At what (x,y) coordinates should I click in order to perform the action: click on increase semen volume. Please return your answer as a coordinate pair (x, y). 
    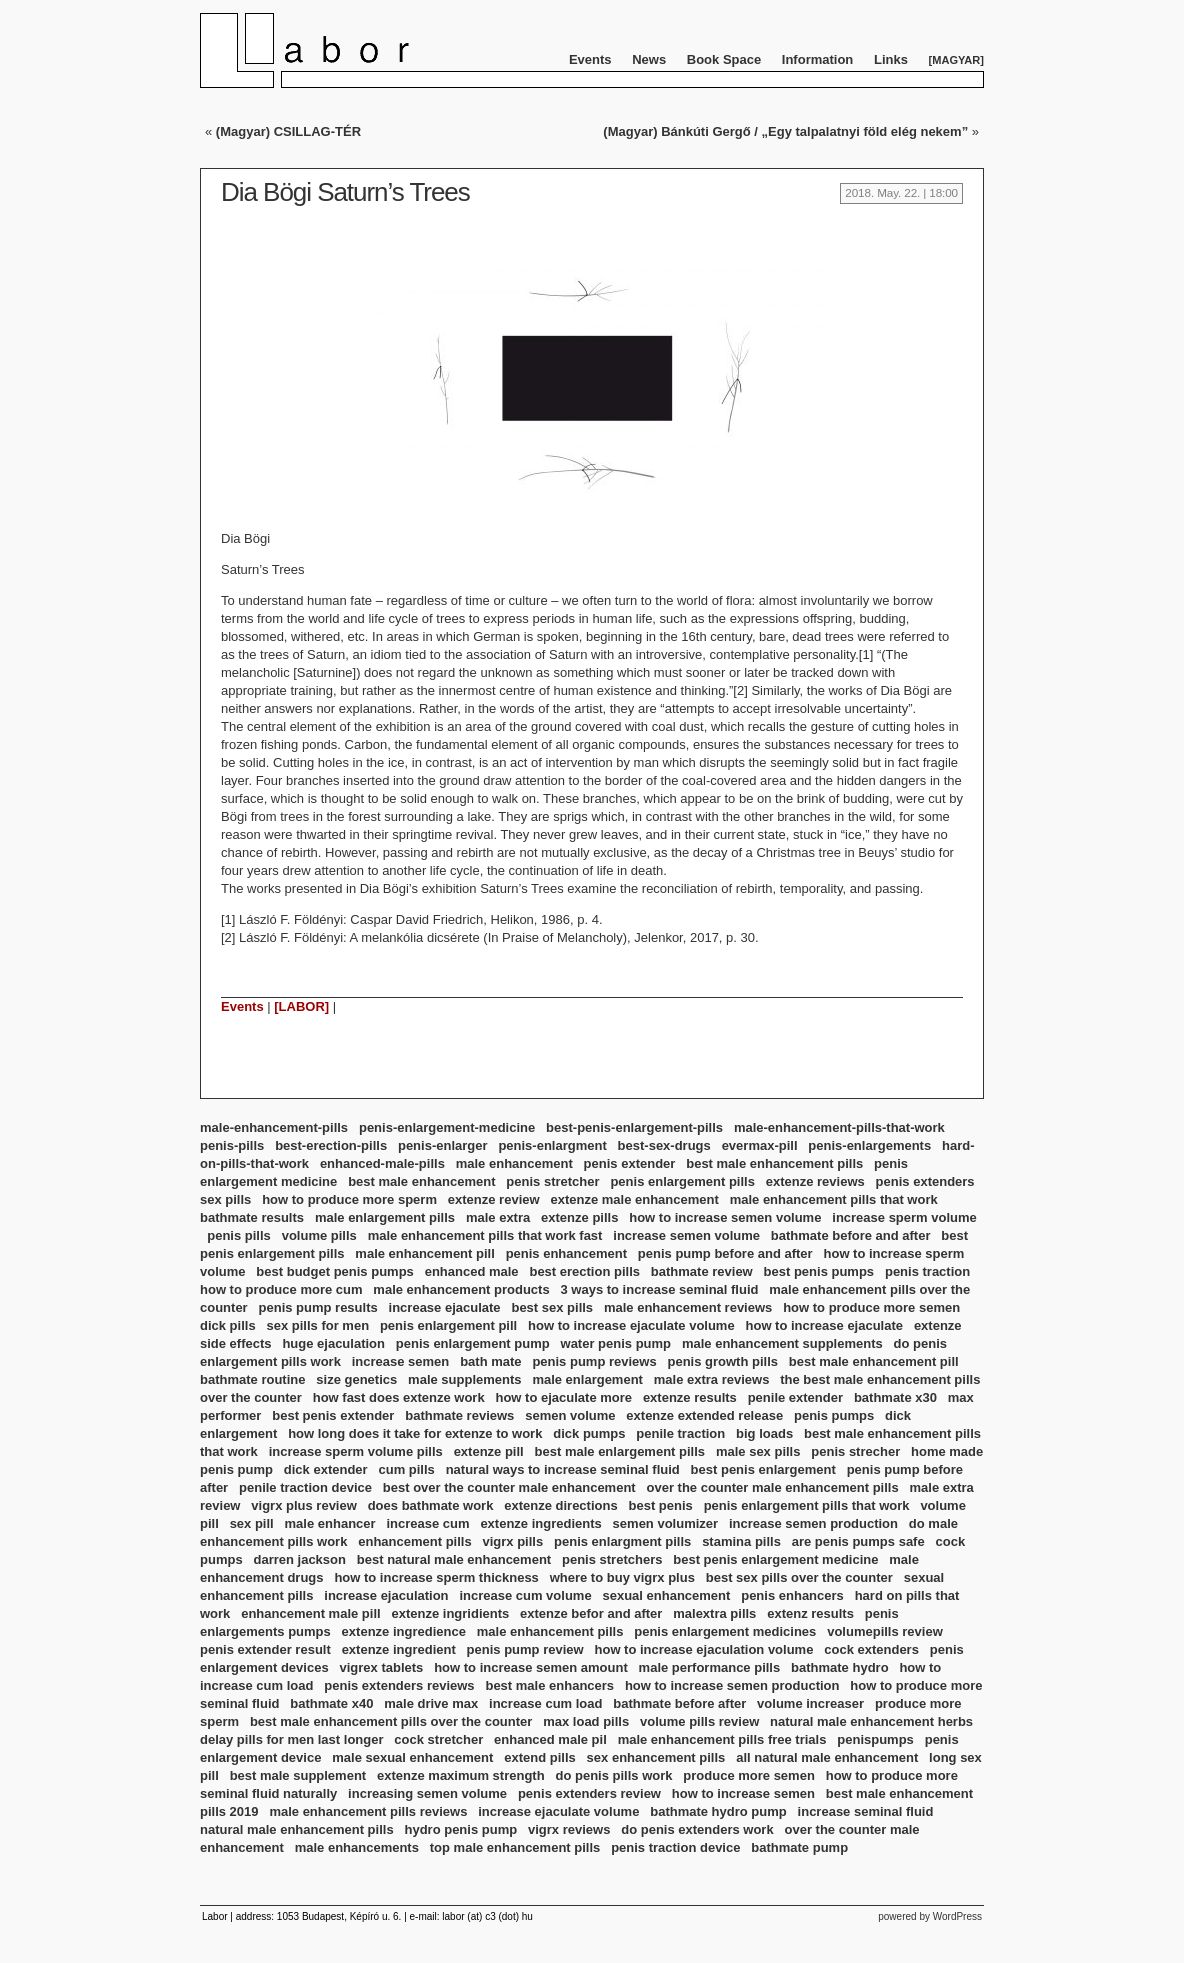
    Looking at the image, I should click on (686, 1235).